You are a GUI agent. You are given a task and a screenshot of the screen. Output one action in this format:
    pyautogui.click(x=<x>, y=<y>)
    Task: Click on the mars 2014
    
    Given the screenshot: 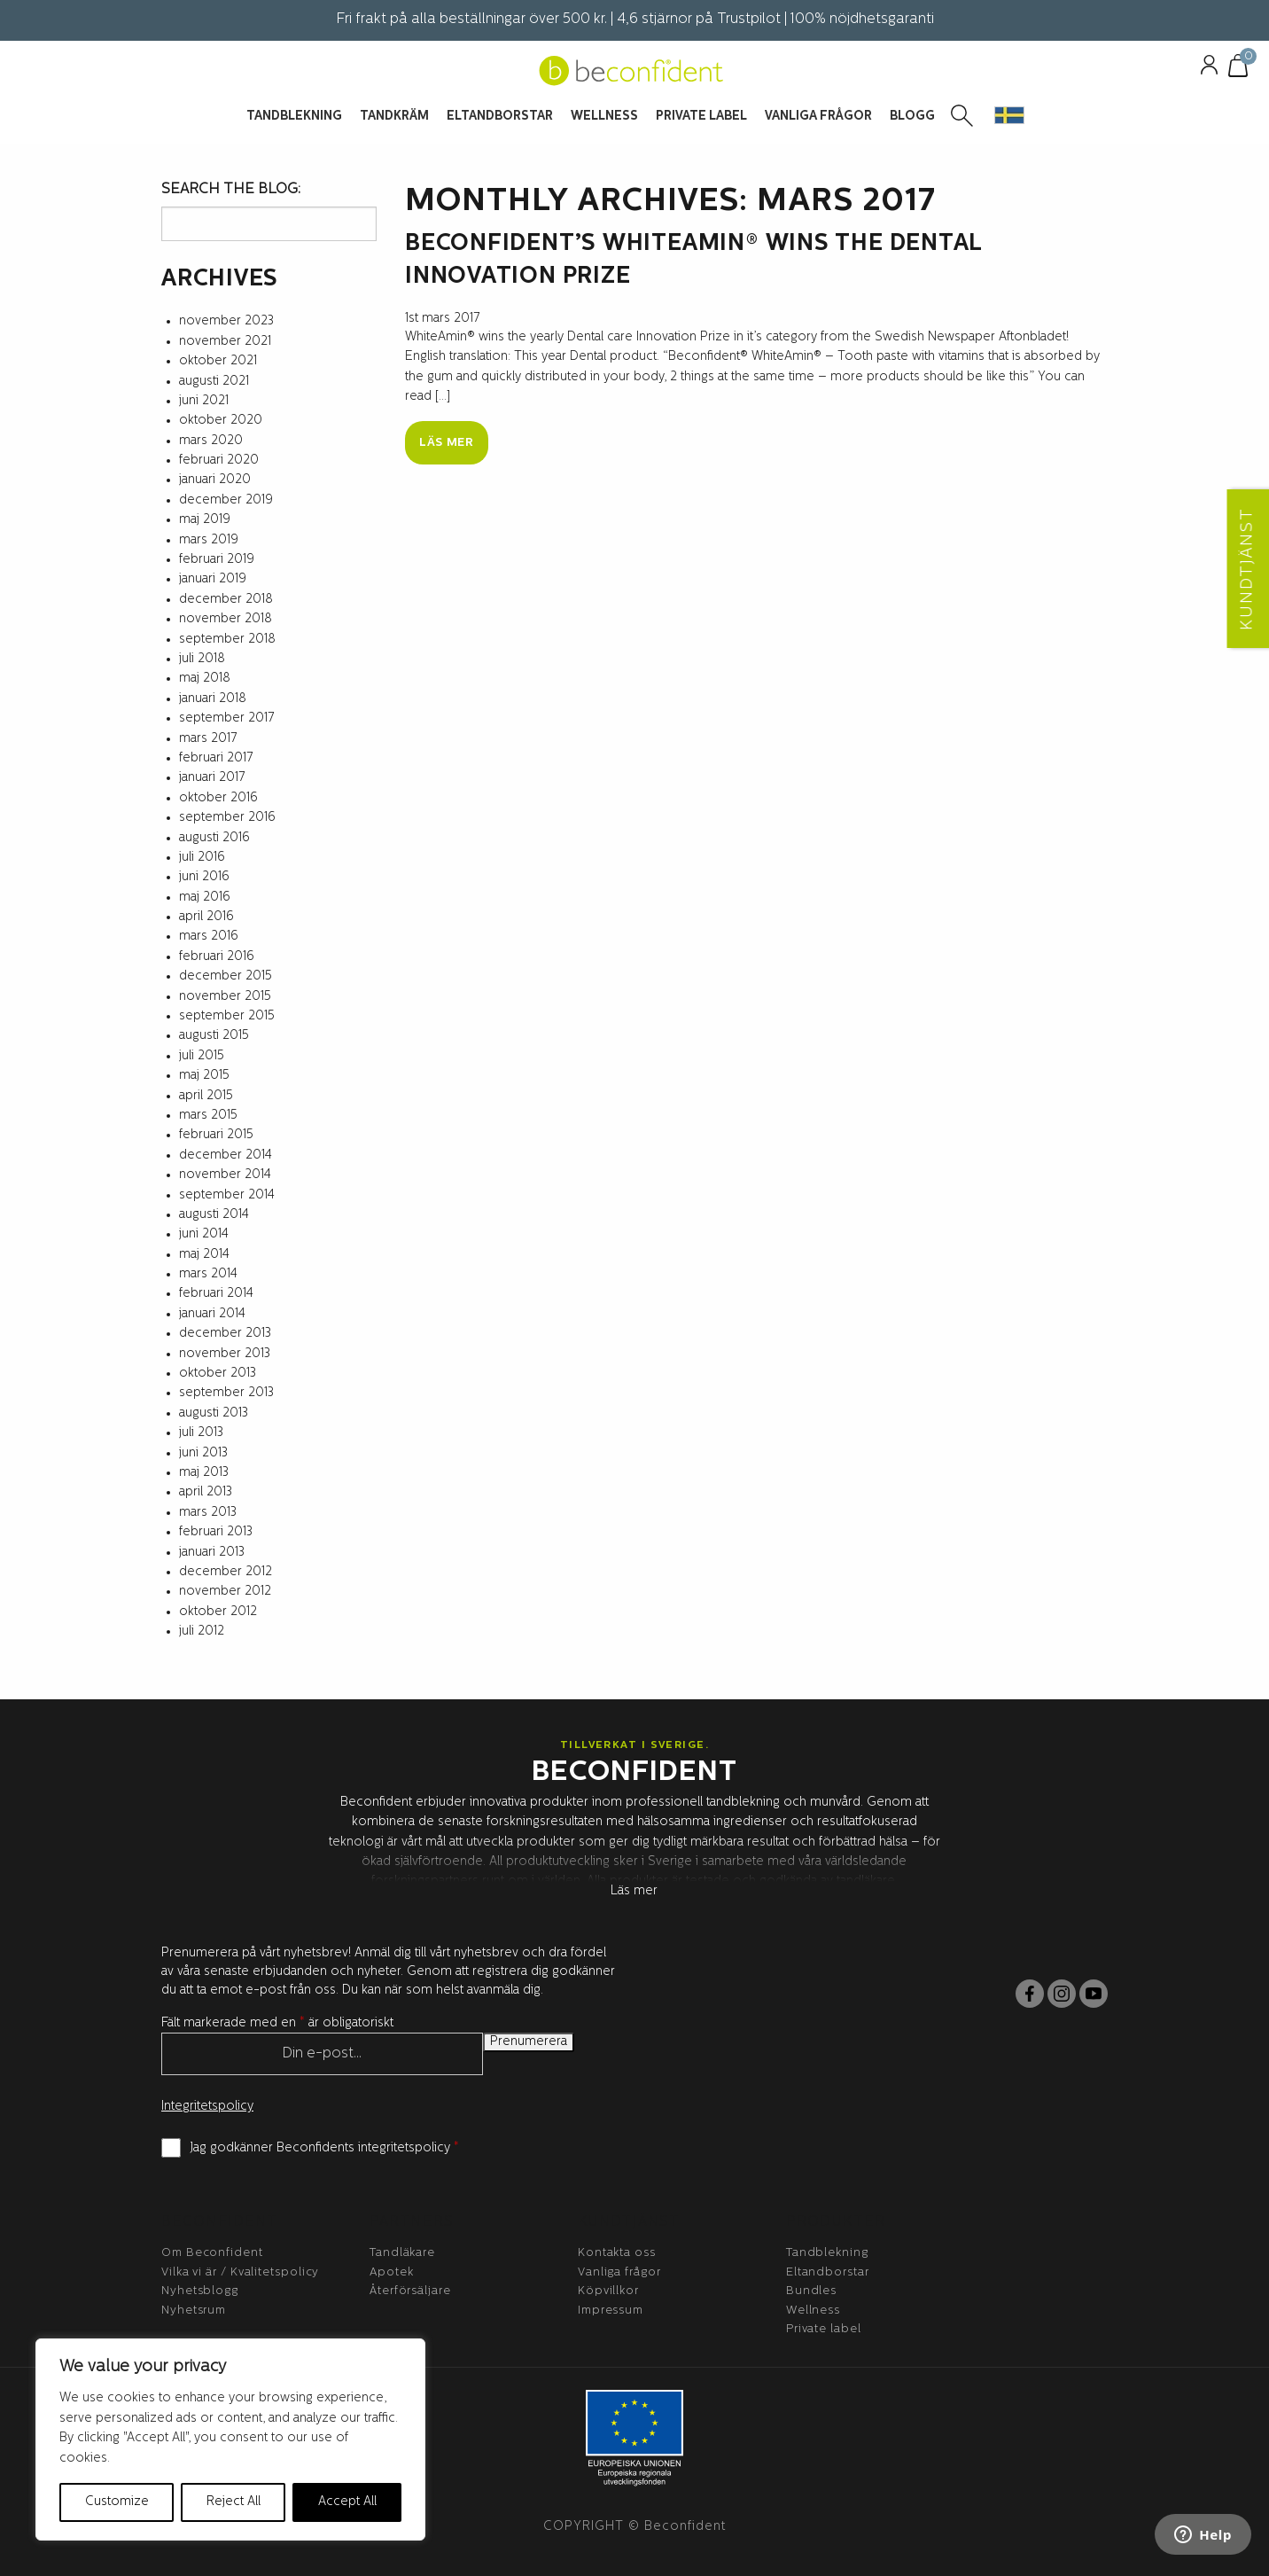 What is the action you would take?
    pyautogui.click(x=208, y=1274)
    